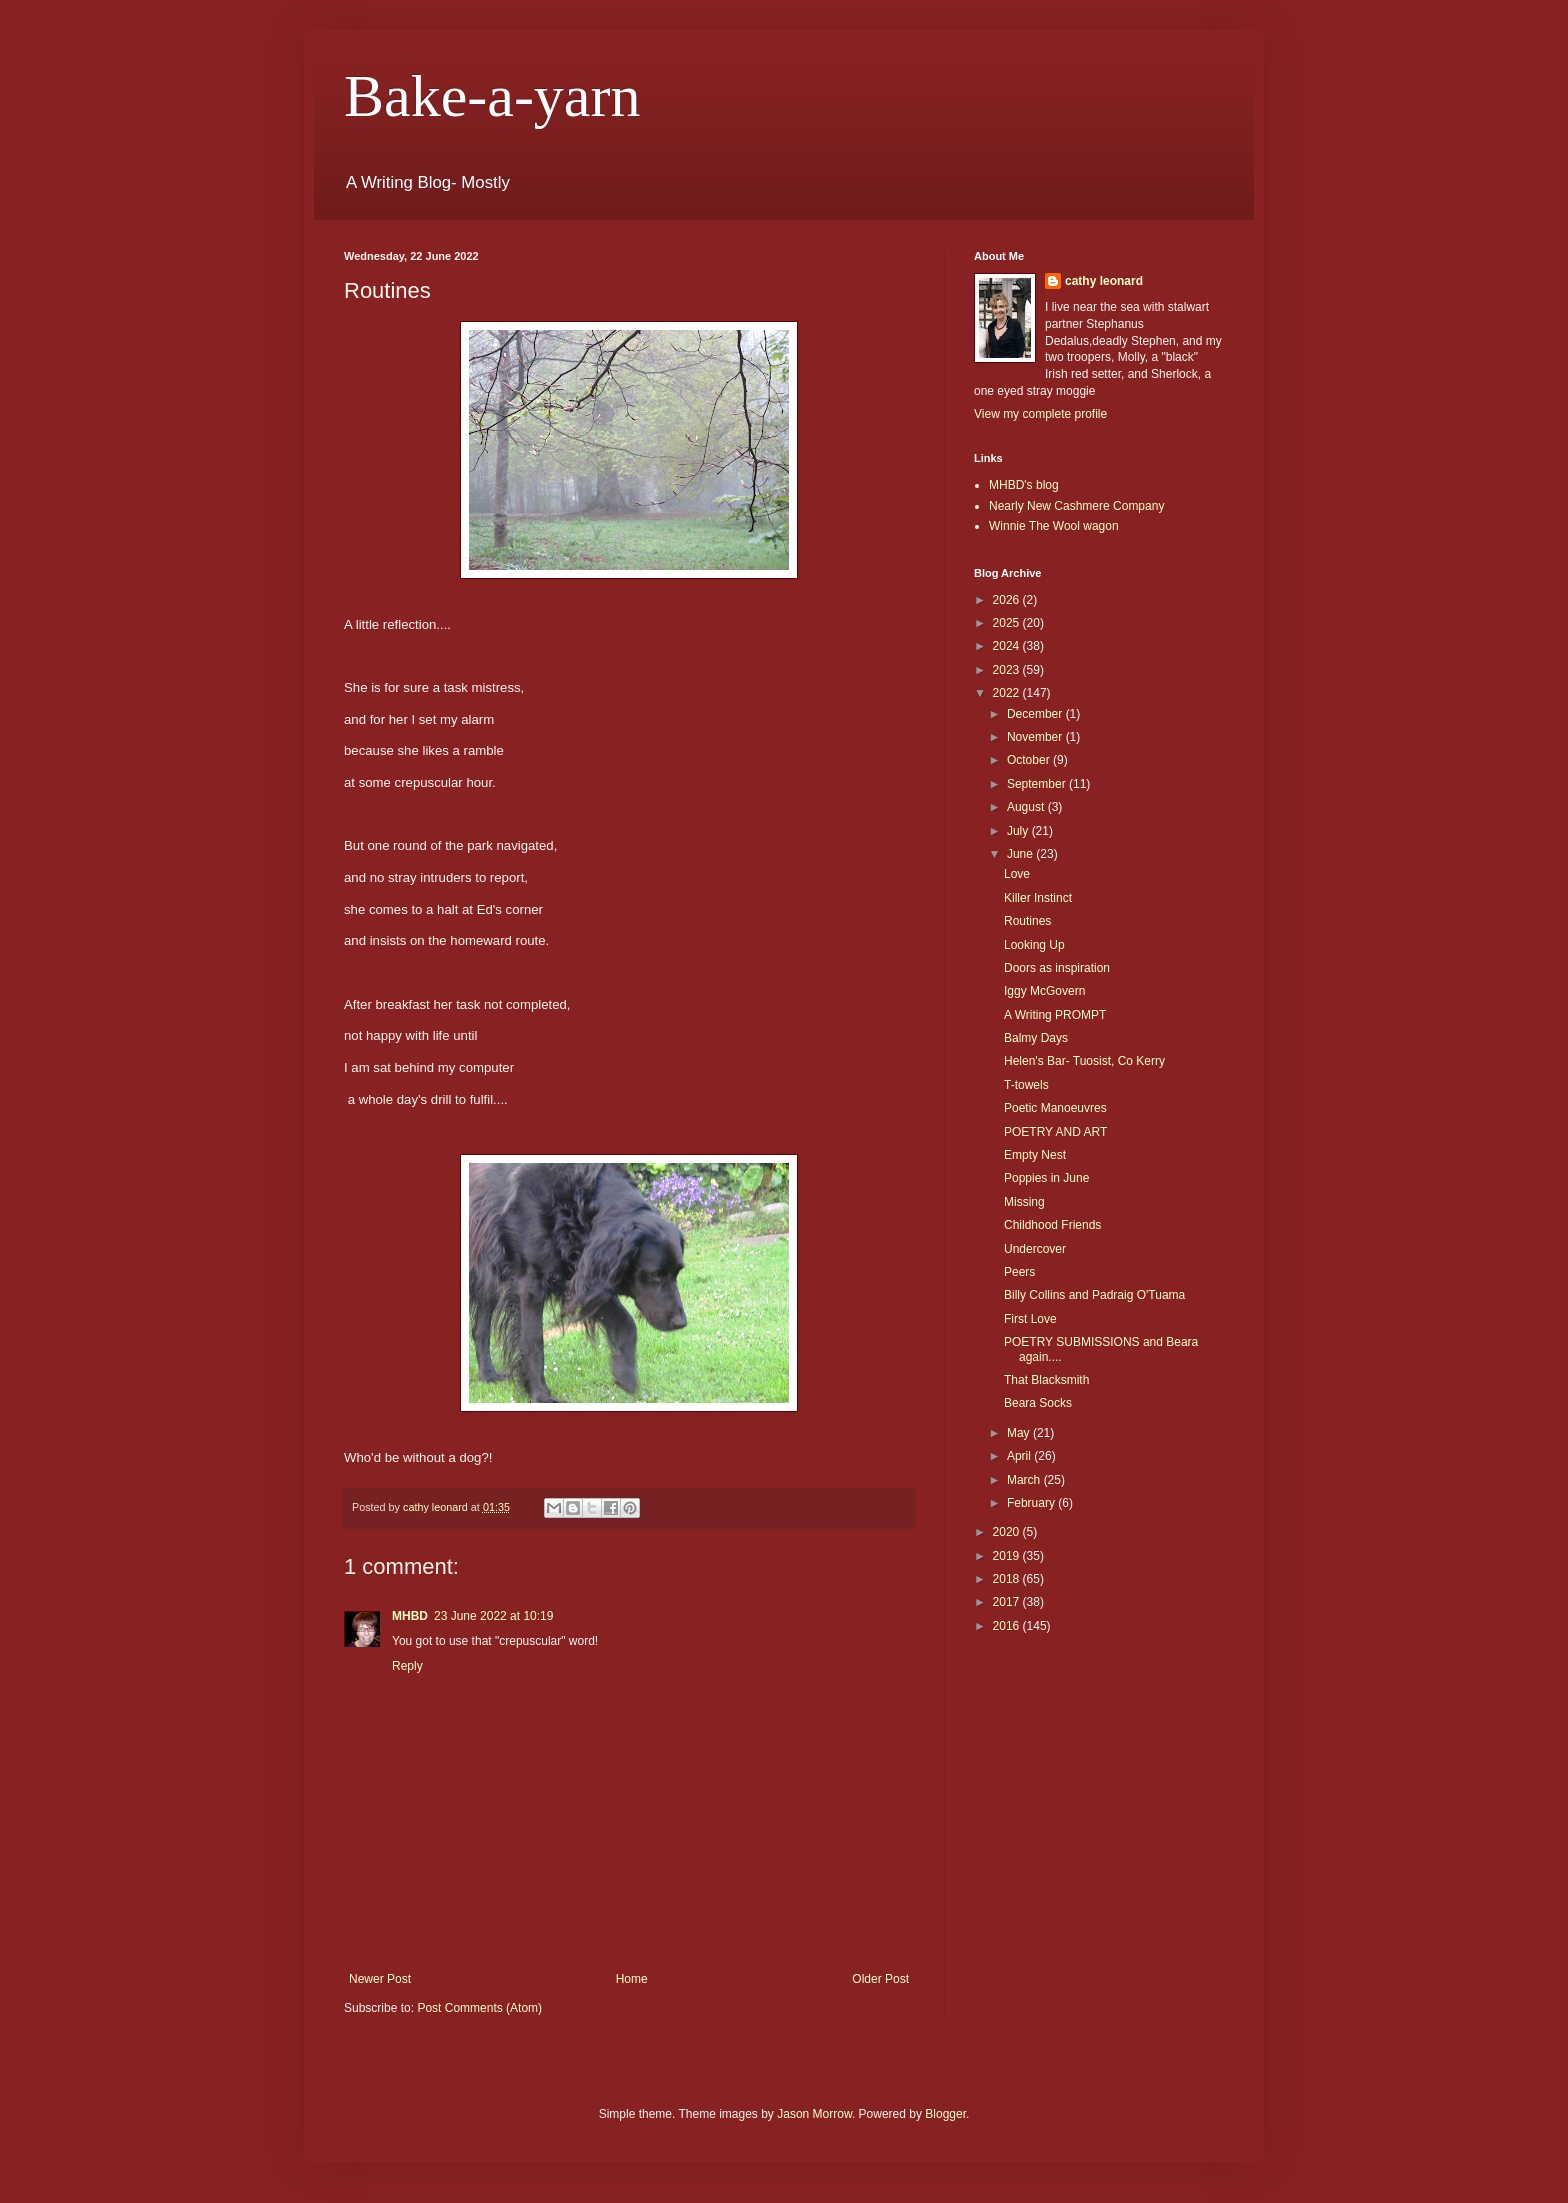  What do you see at coordinates (1024, 1202) in the screenshot?
I see `Missing` at bounding box center [1024, 1202].